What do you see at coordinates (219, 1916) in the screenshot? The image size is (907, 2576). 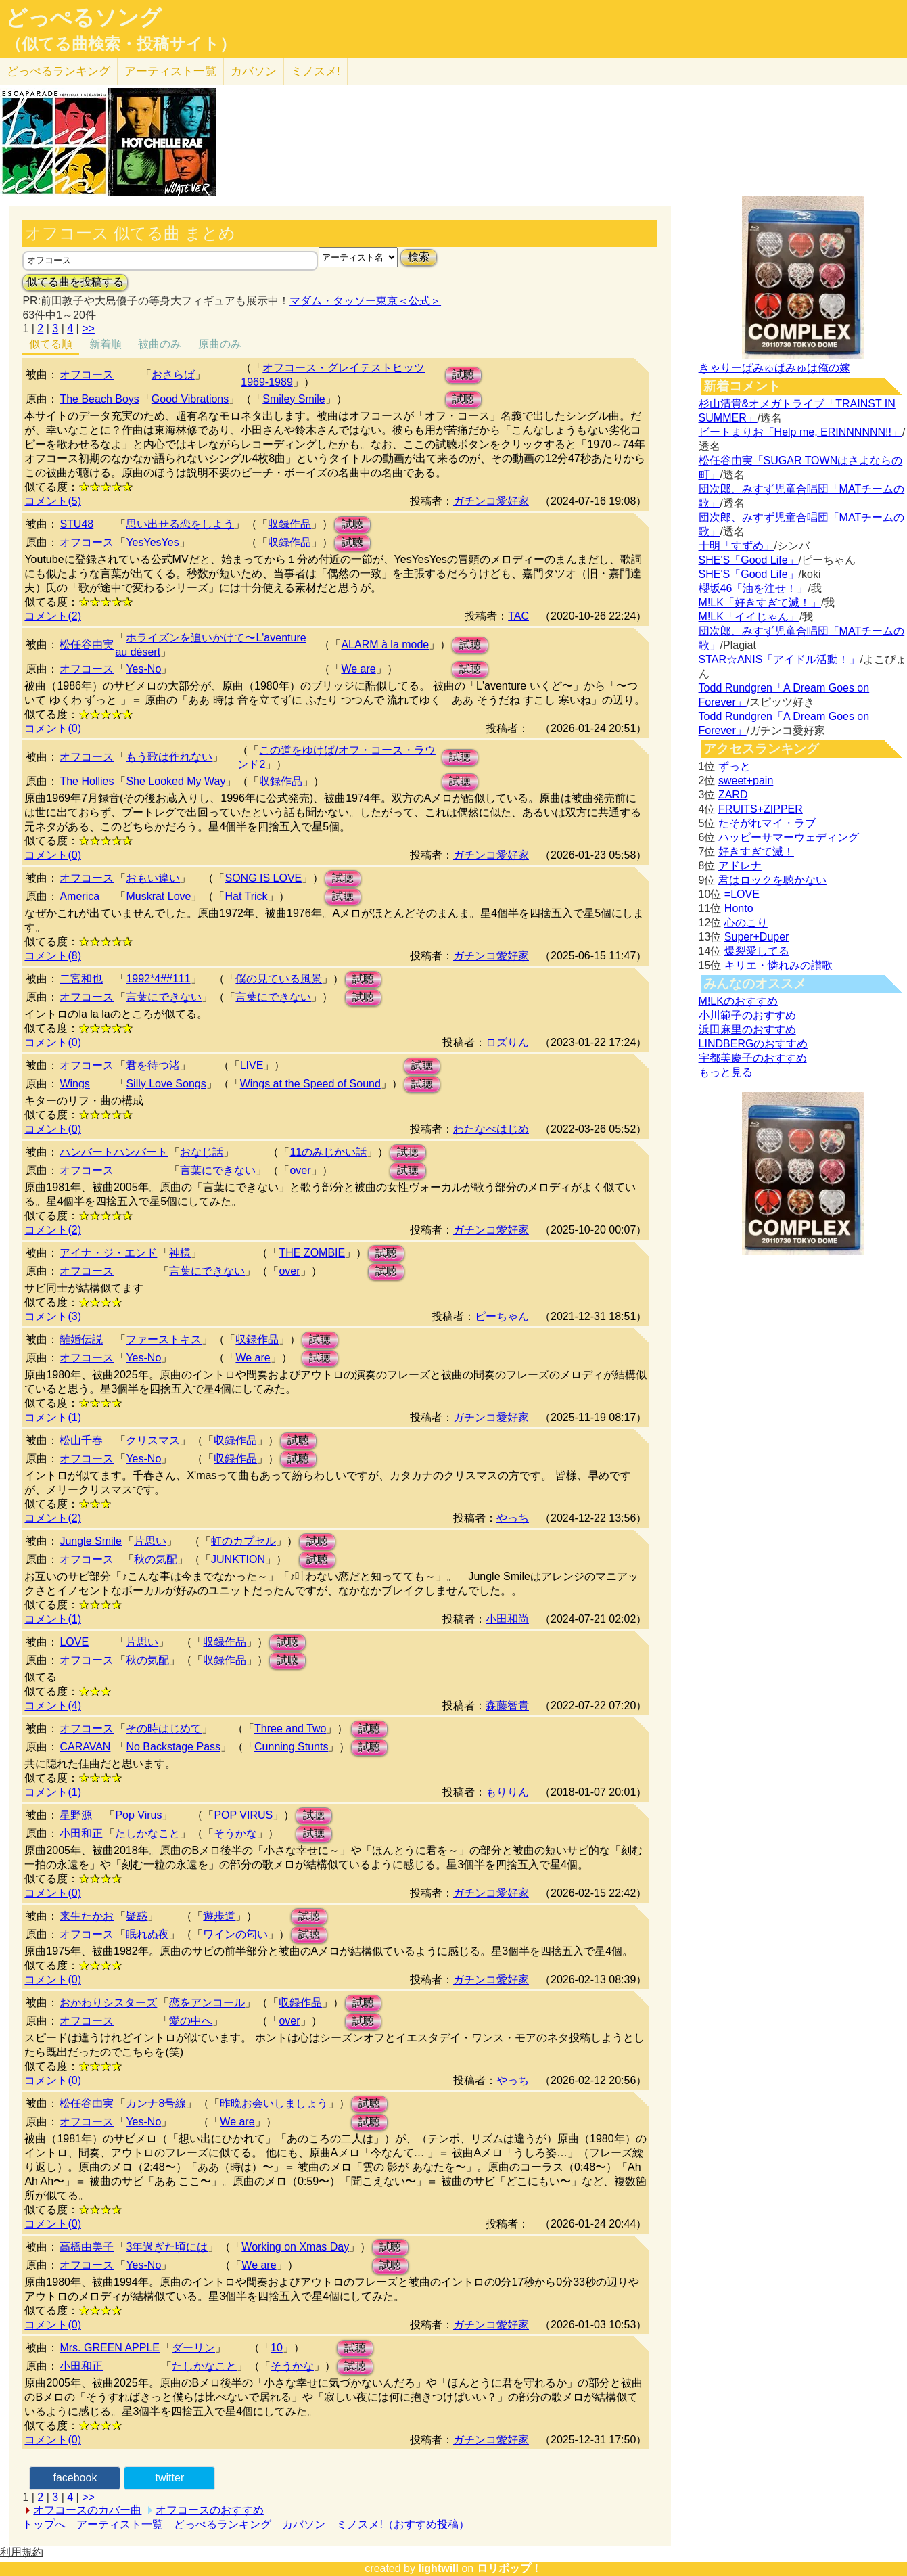 I see `遊歩道` at bounding box center [219, 1916].